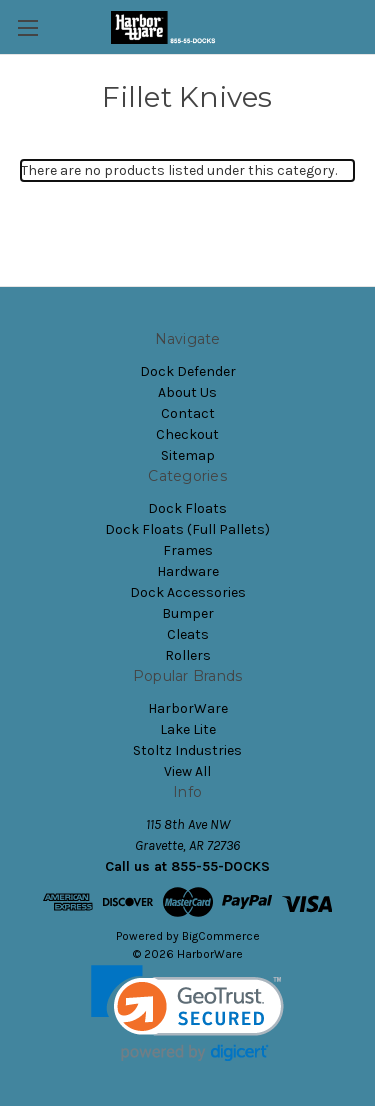 The height and width of the screenshot is (1106, 375). I want to click on Frames, so click(188, 550).